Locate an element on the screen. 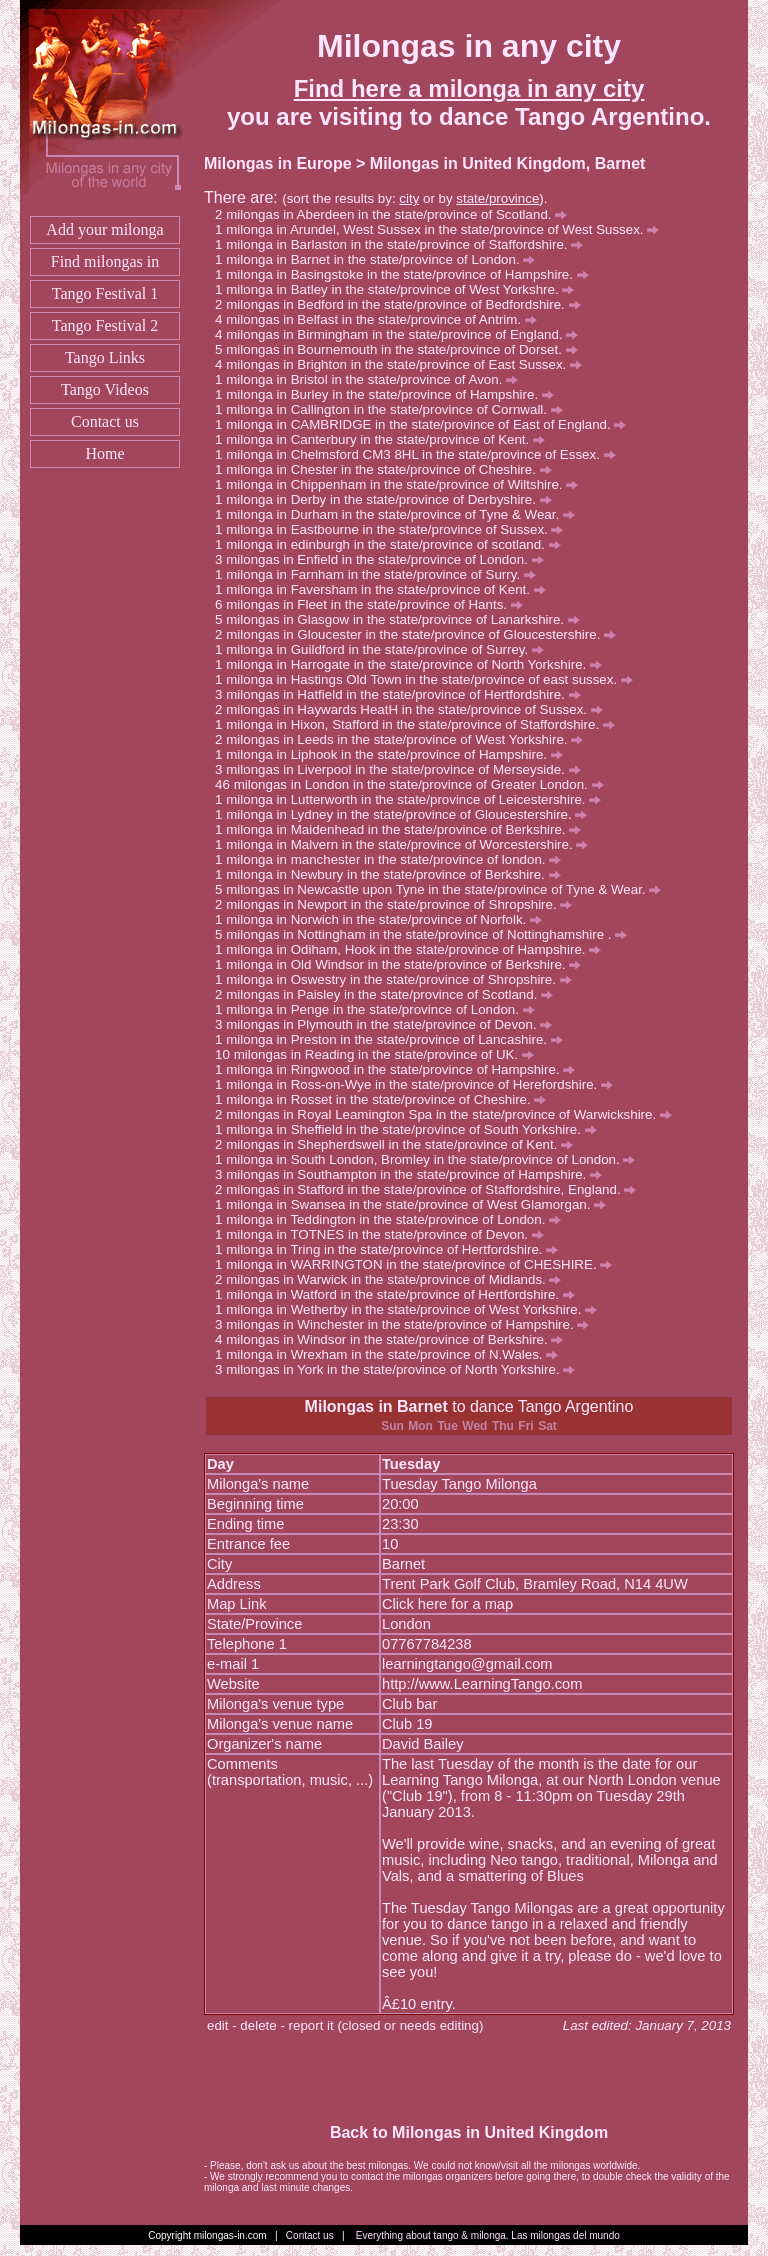 This screenshot has width=768, height=2256. milonga in Newbury in the state/province of Berkshire. is located at coordinates (393, 874).